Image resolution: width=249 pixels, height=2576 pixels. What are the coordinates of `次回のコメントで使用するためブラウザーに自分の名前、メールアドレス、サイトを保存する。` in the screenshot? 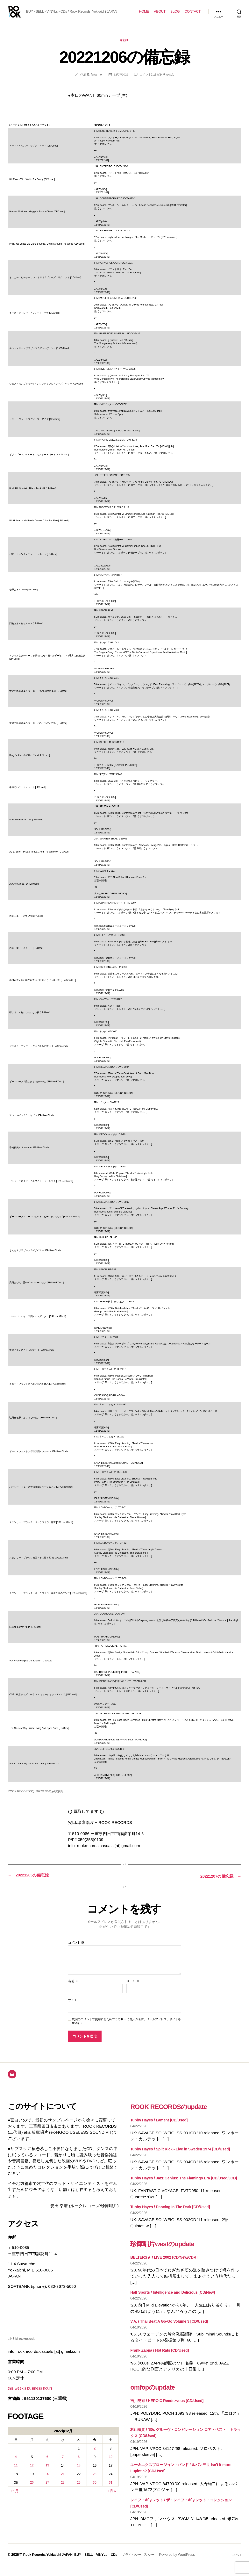 It's located at (126, 2026).